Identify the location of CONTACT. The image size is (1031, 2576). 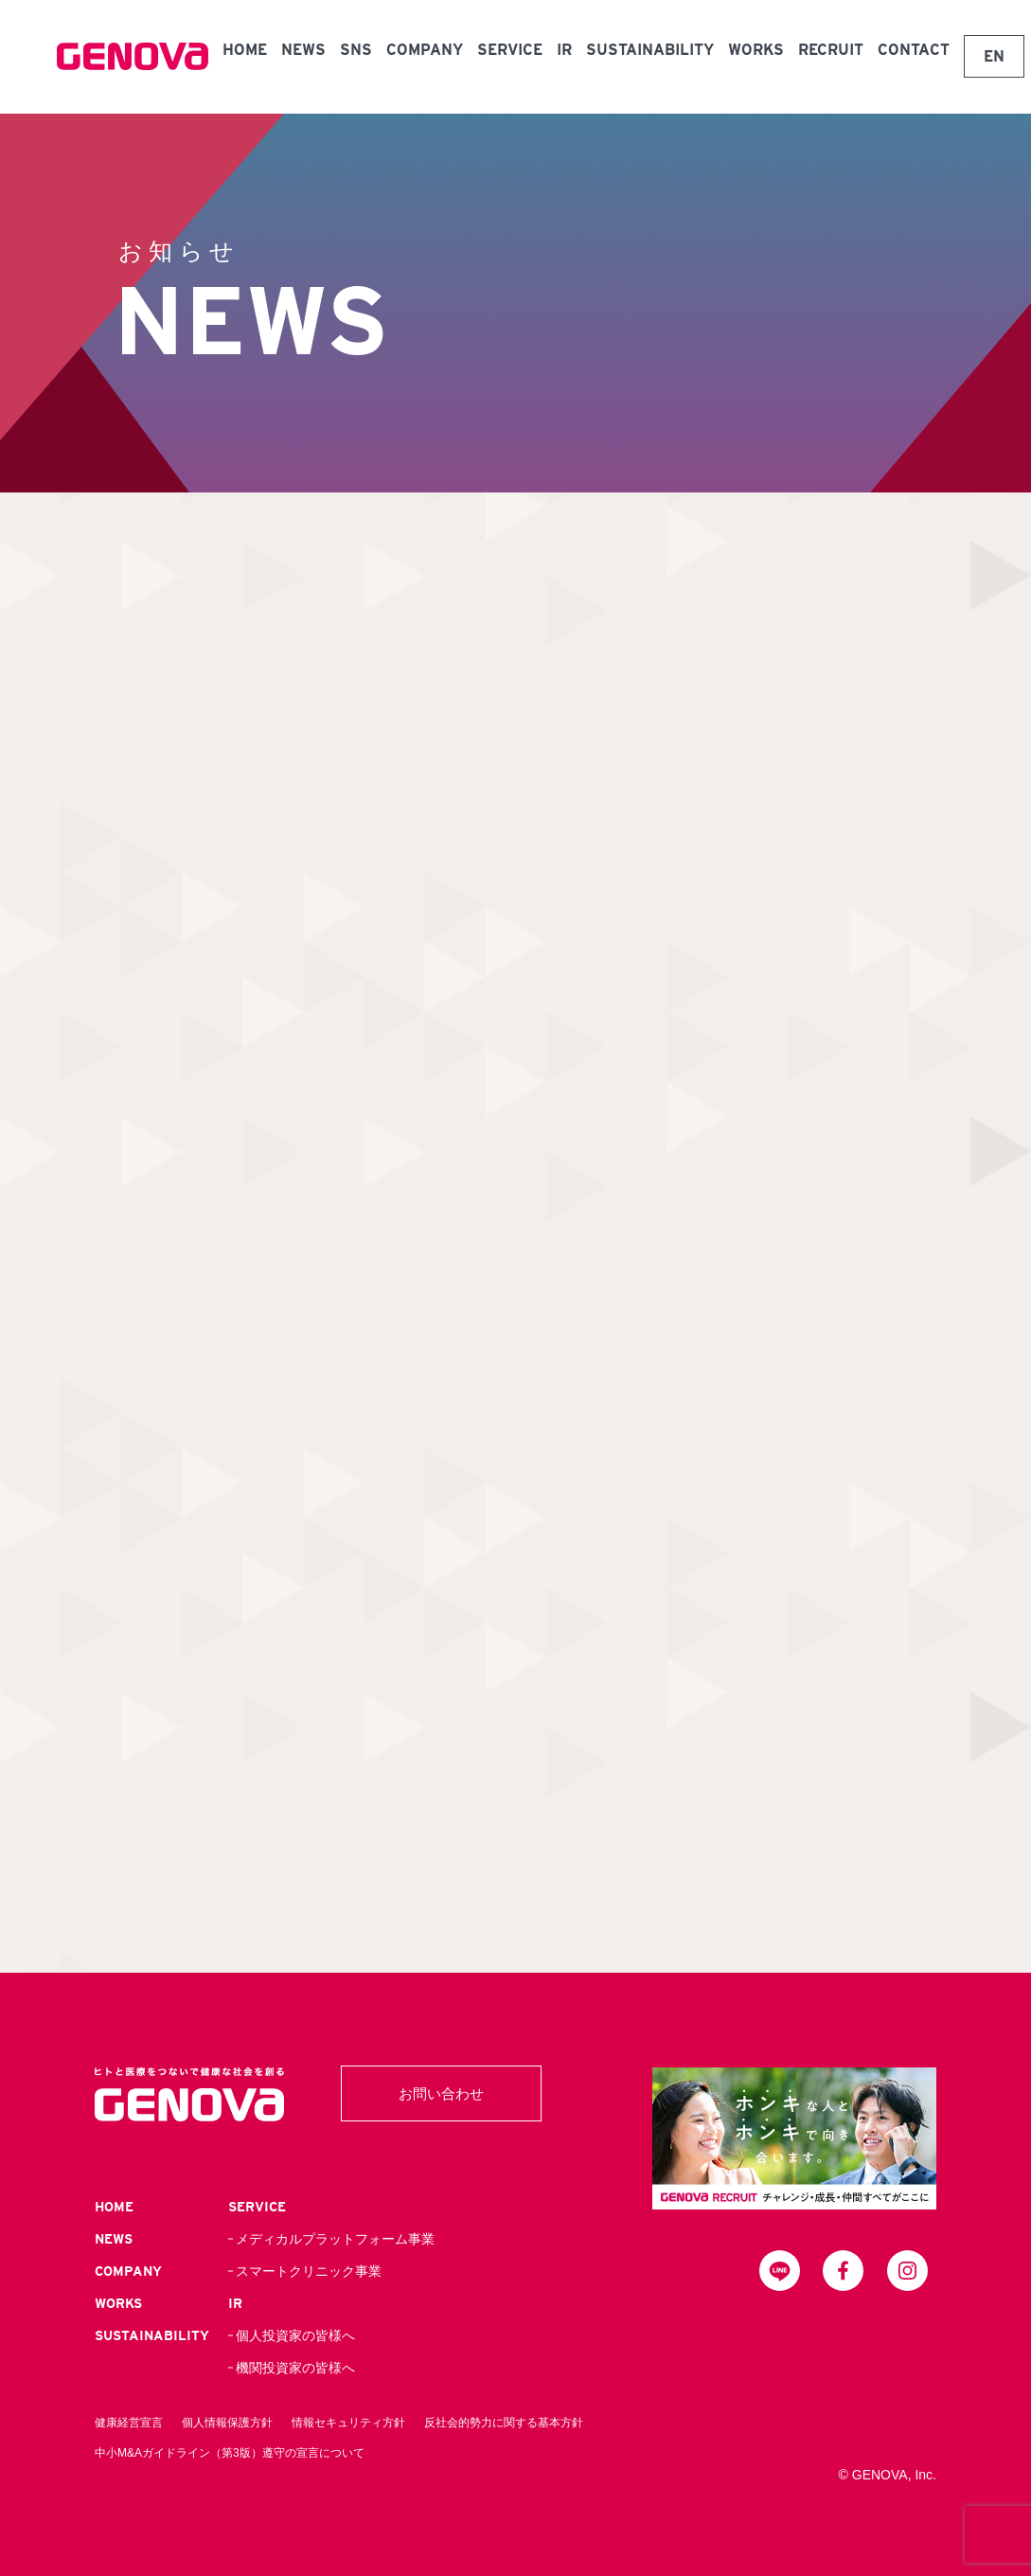
(914, 50).